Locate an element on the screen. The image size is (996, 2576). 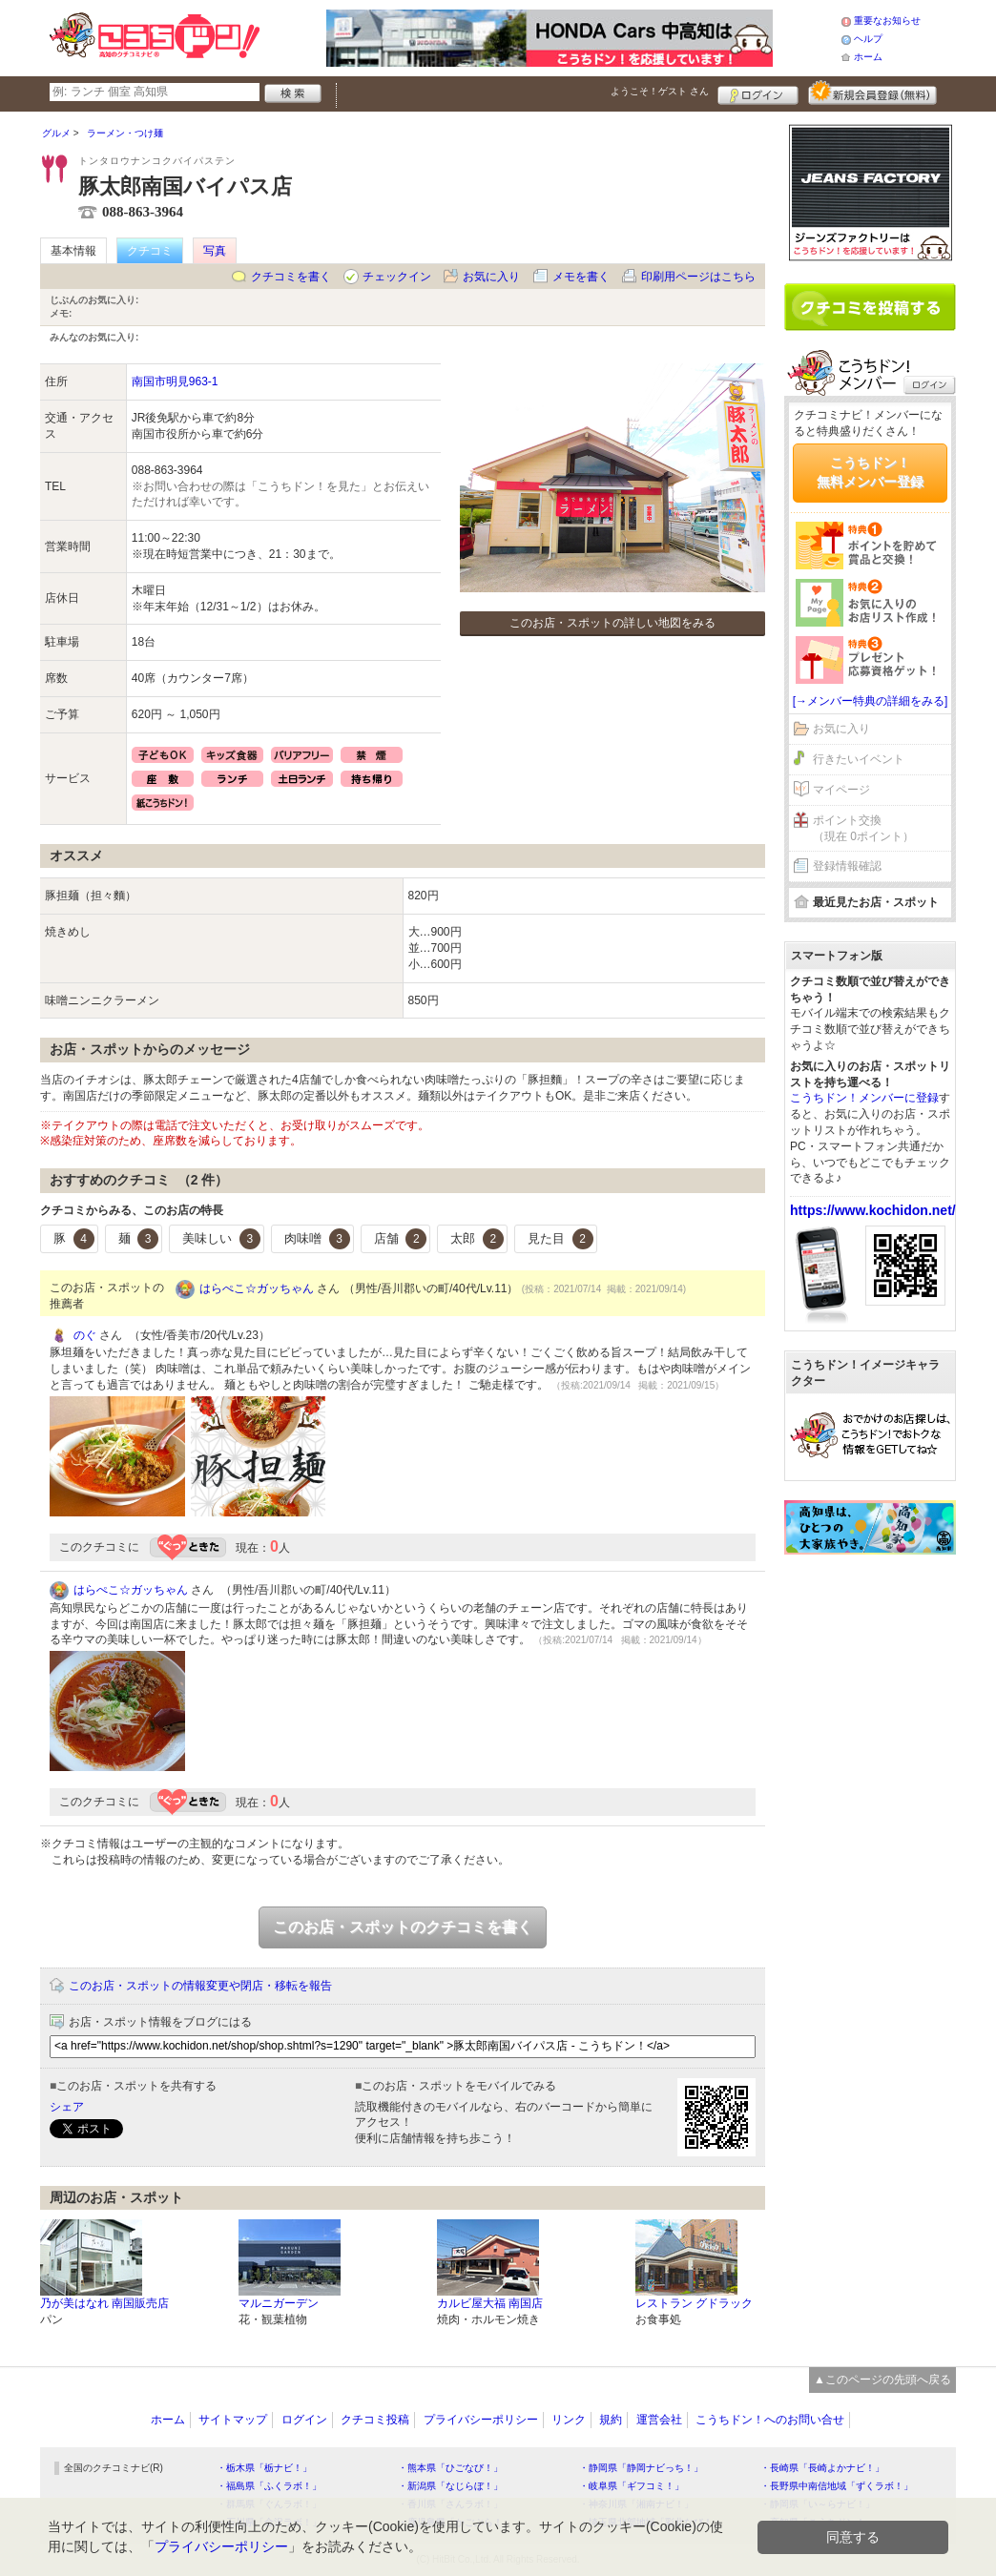
写真 is located at coordinates (214, 251).